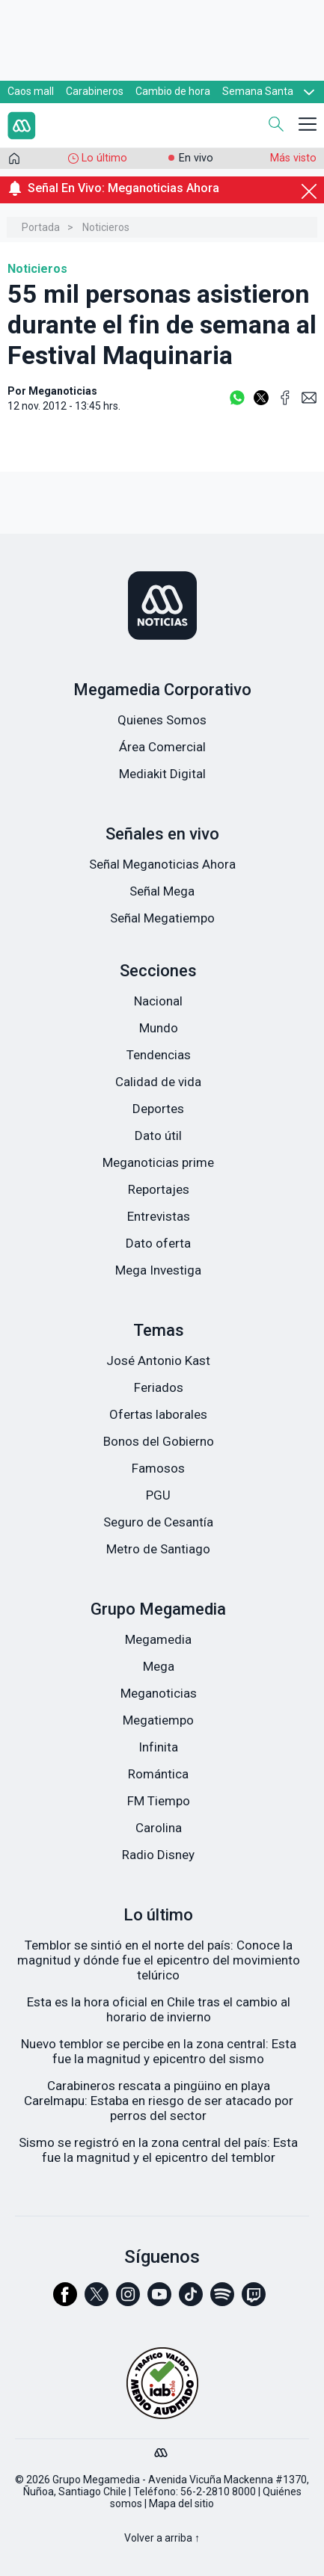 The height and width of the screenshot is (2576, 324). Describe the element at coordinates (158, 1000) in the screenshot. I see `Nacional` at that location.